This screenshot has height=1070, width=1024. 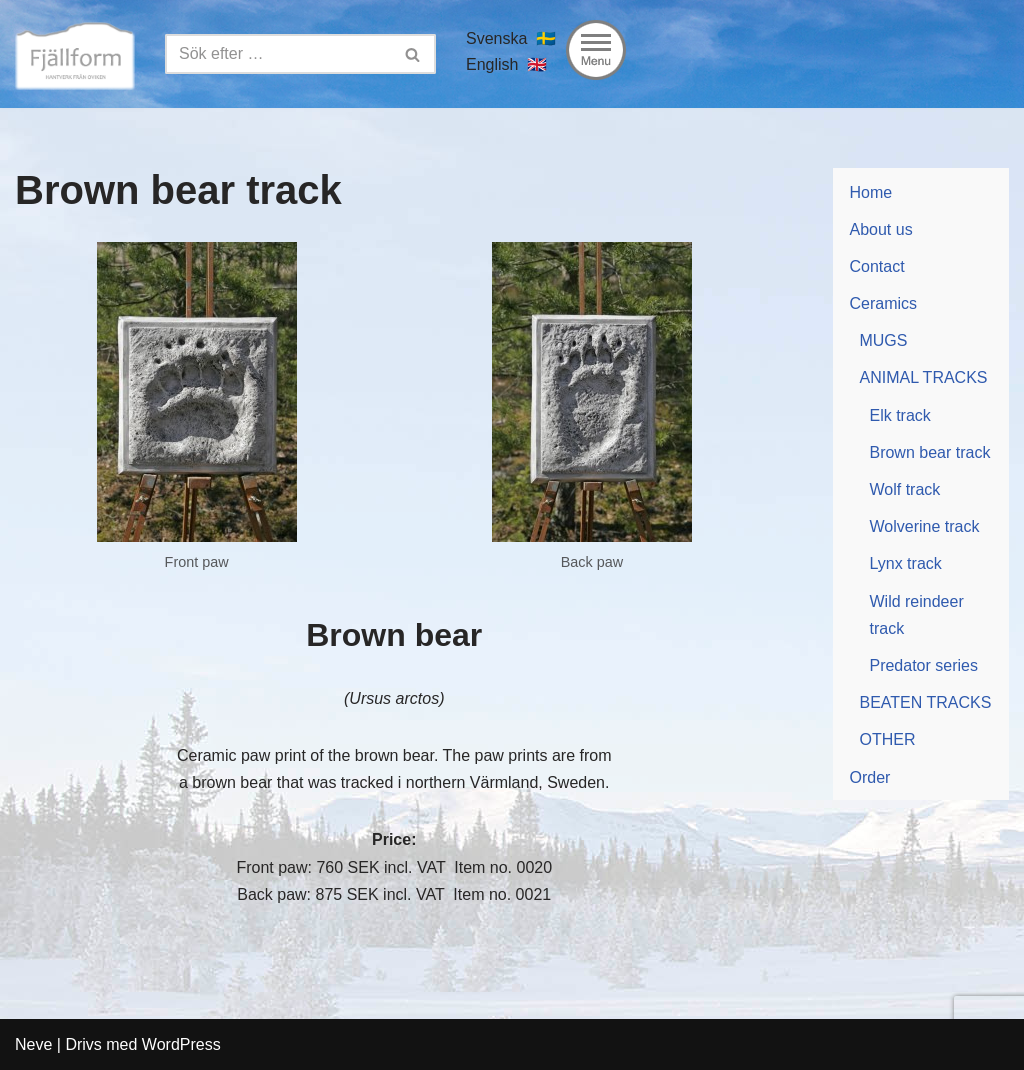 I want to click on MUGS, so click(x=883, y=340).